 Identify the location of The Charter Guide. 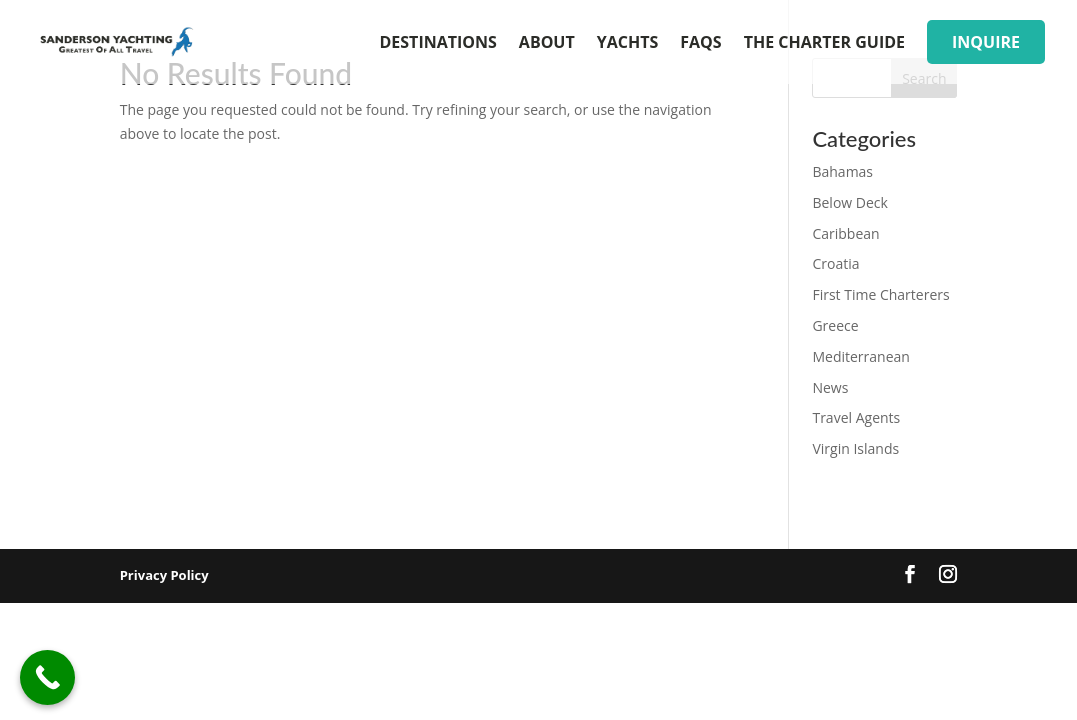
(824, 44).